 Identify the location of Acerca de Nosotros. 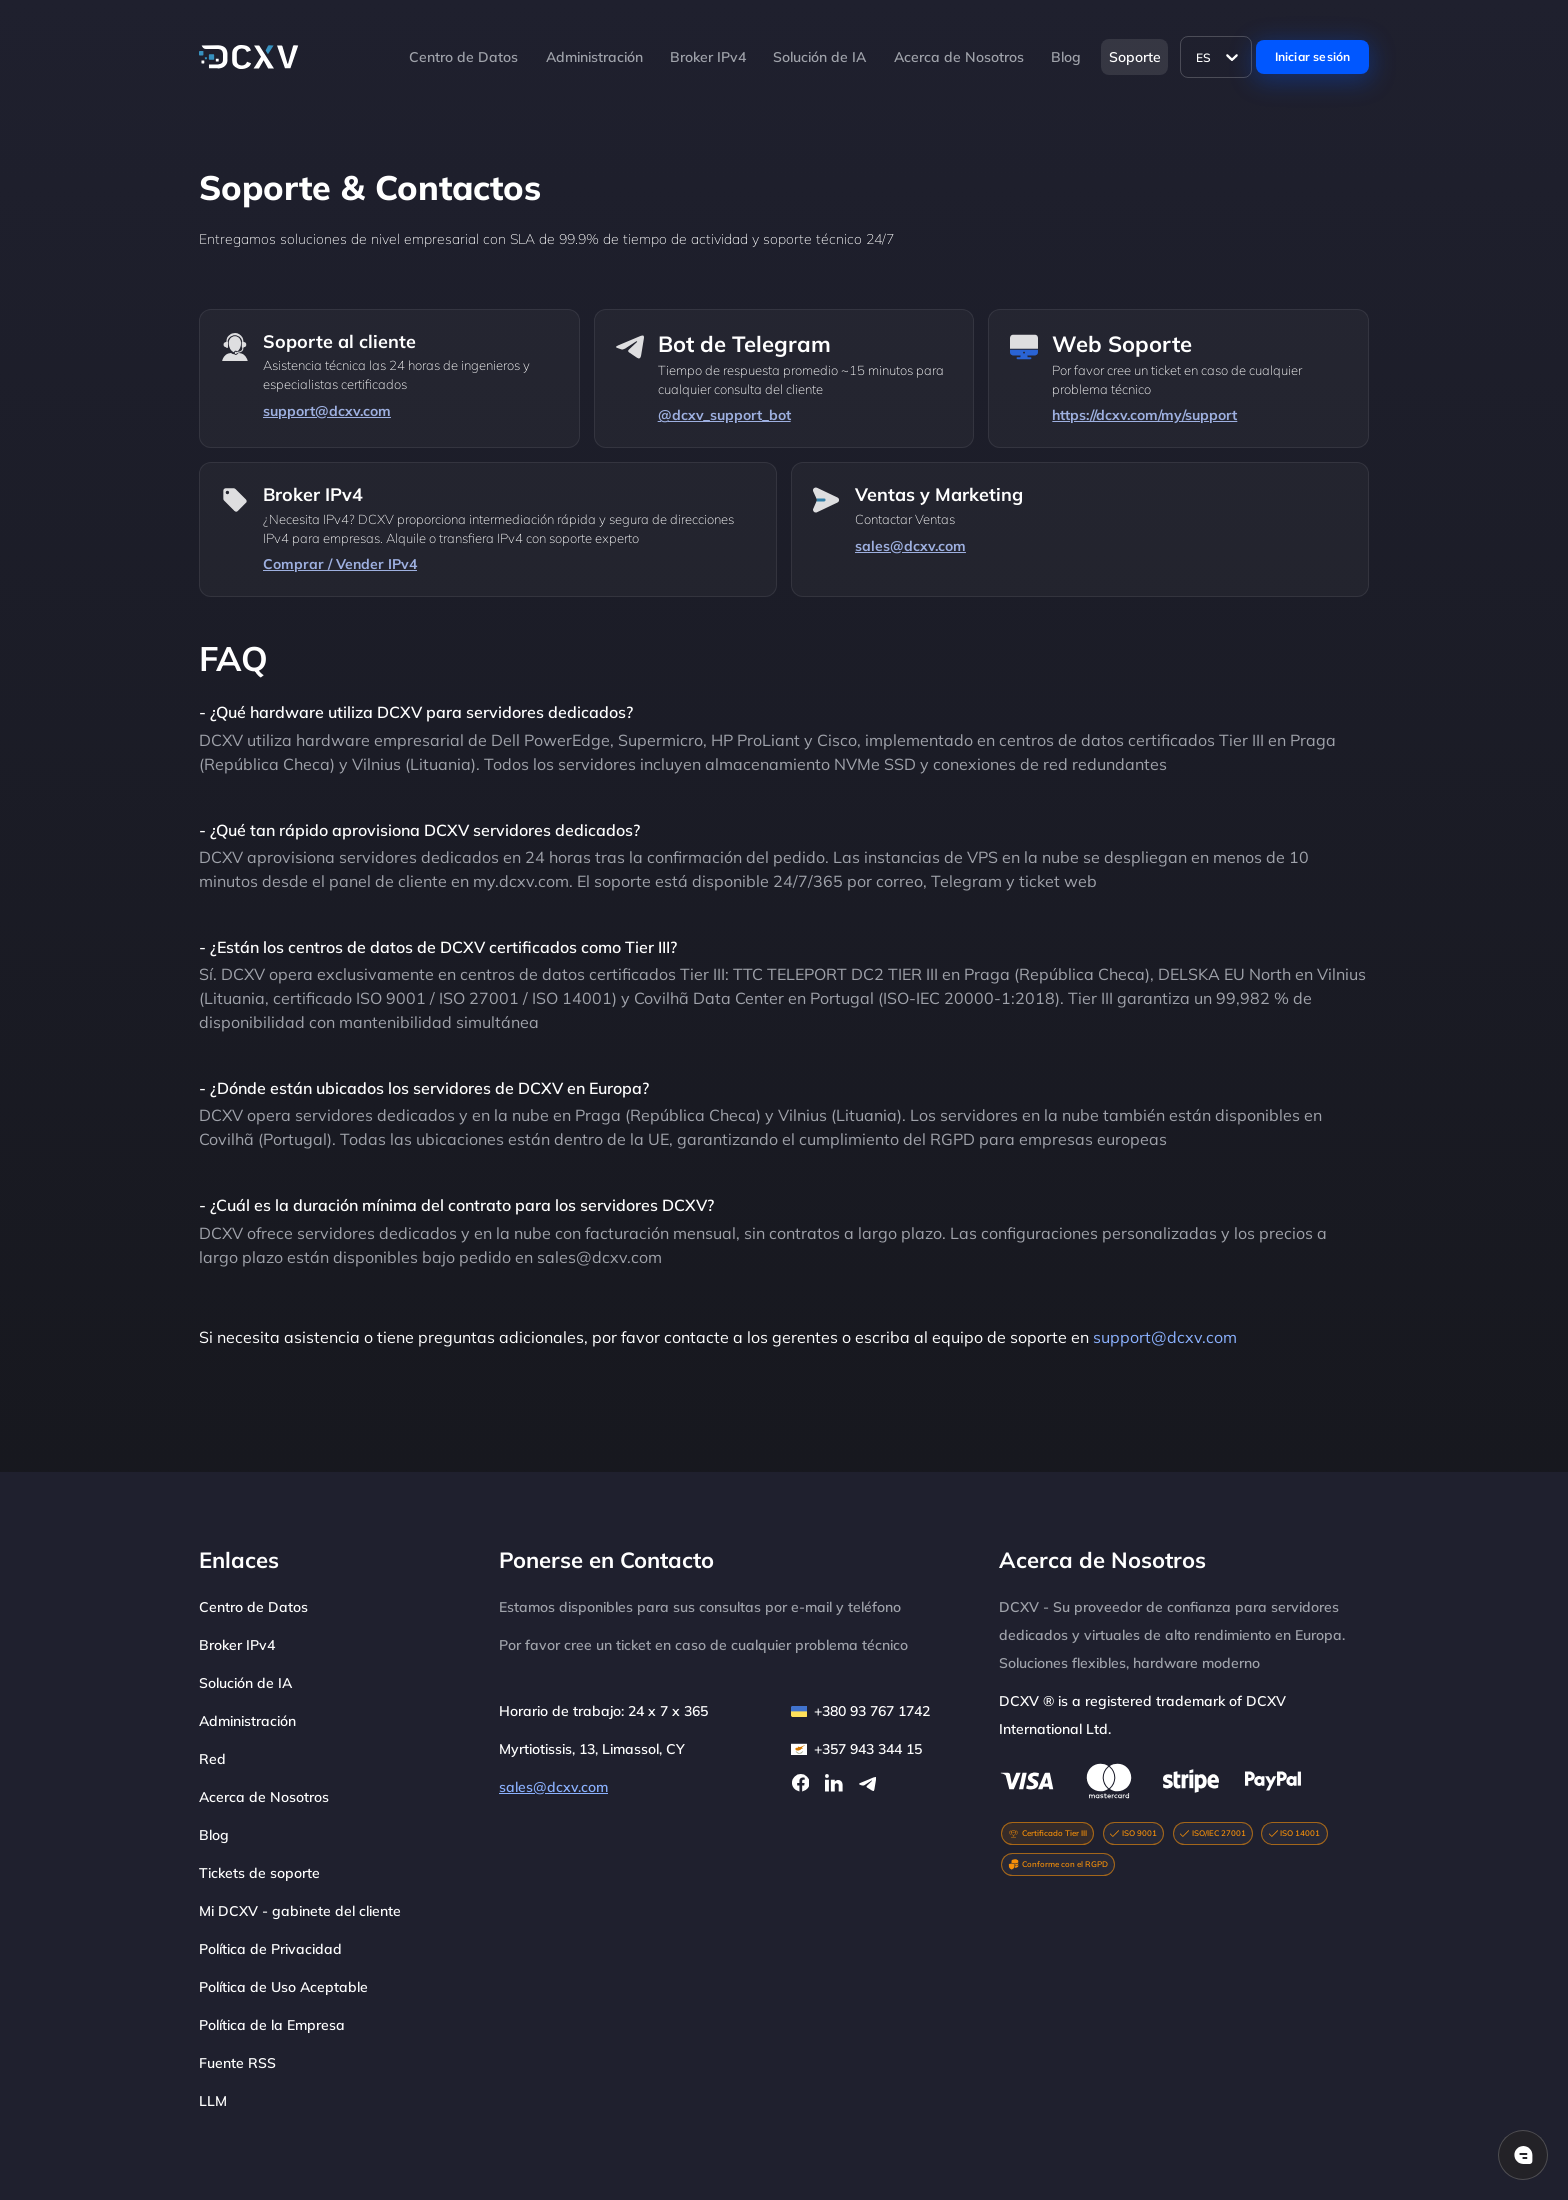
(959, 57).